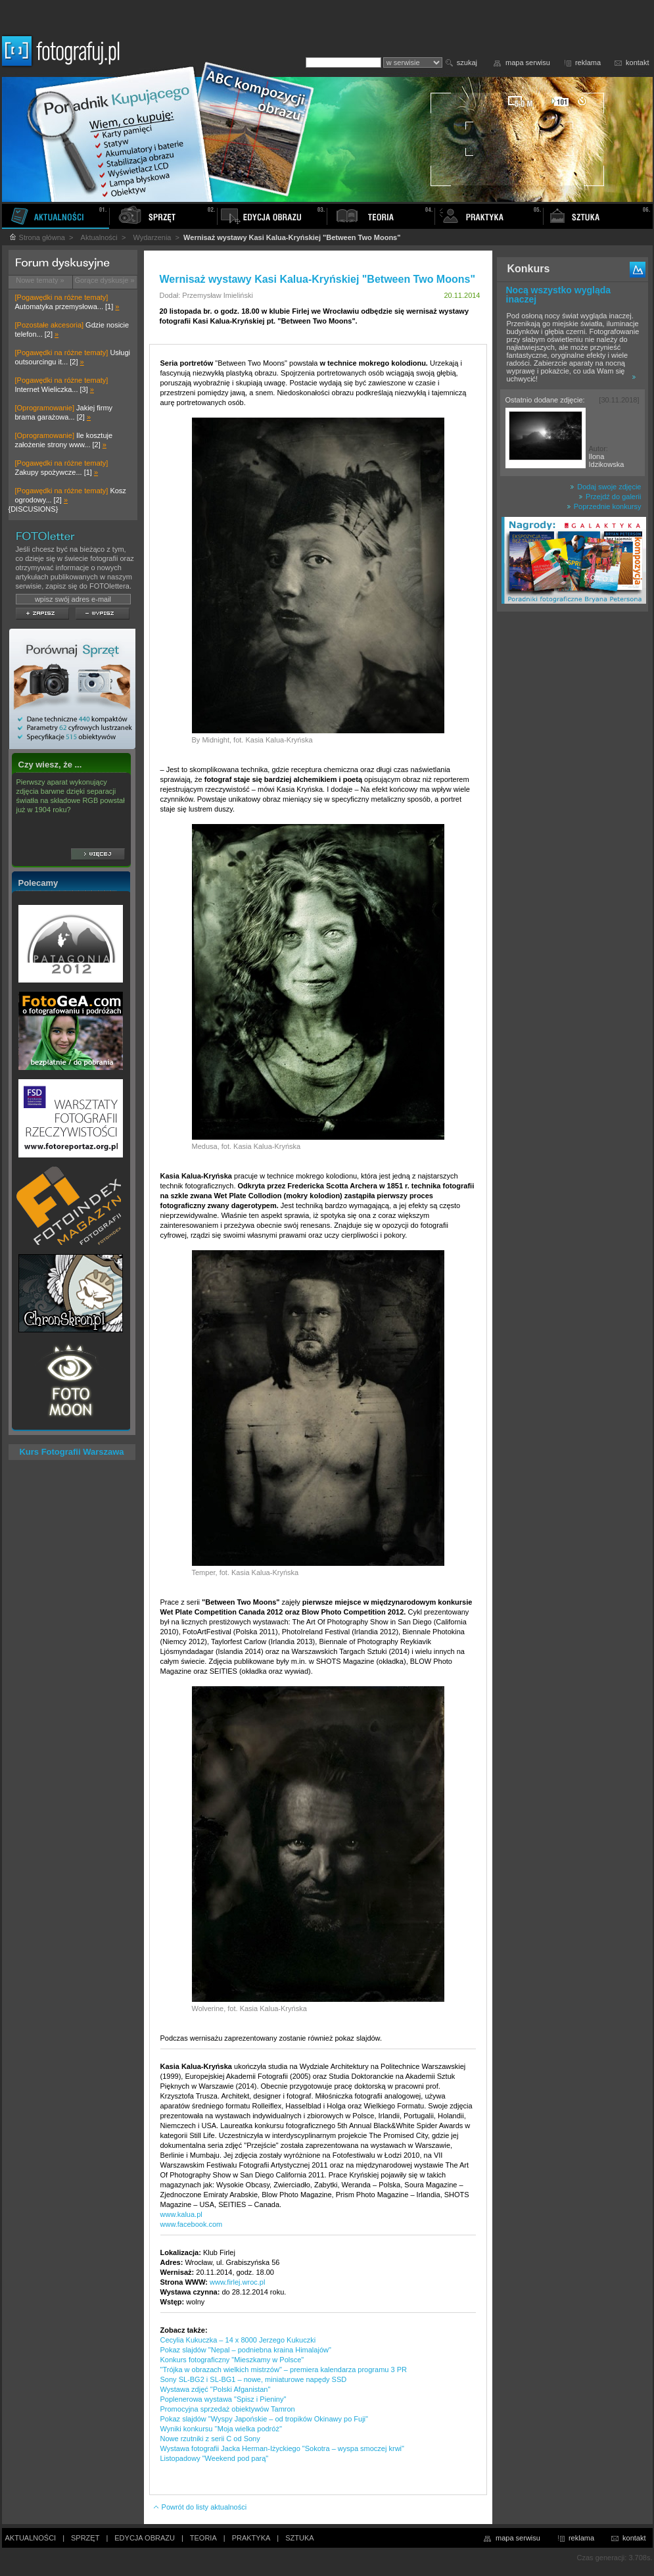  I want to click on szukaj, so click(467, 62).